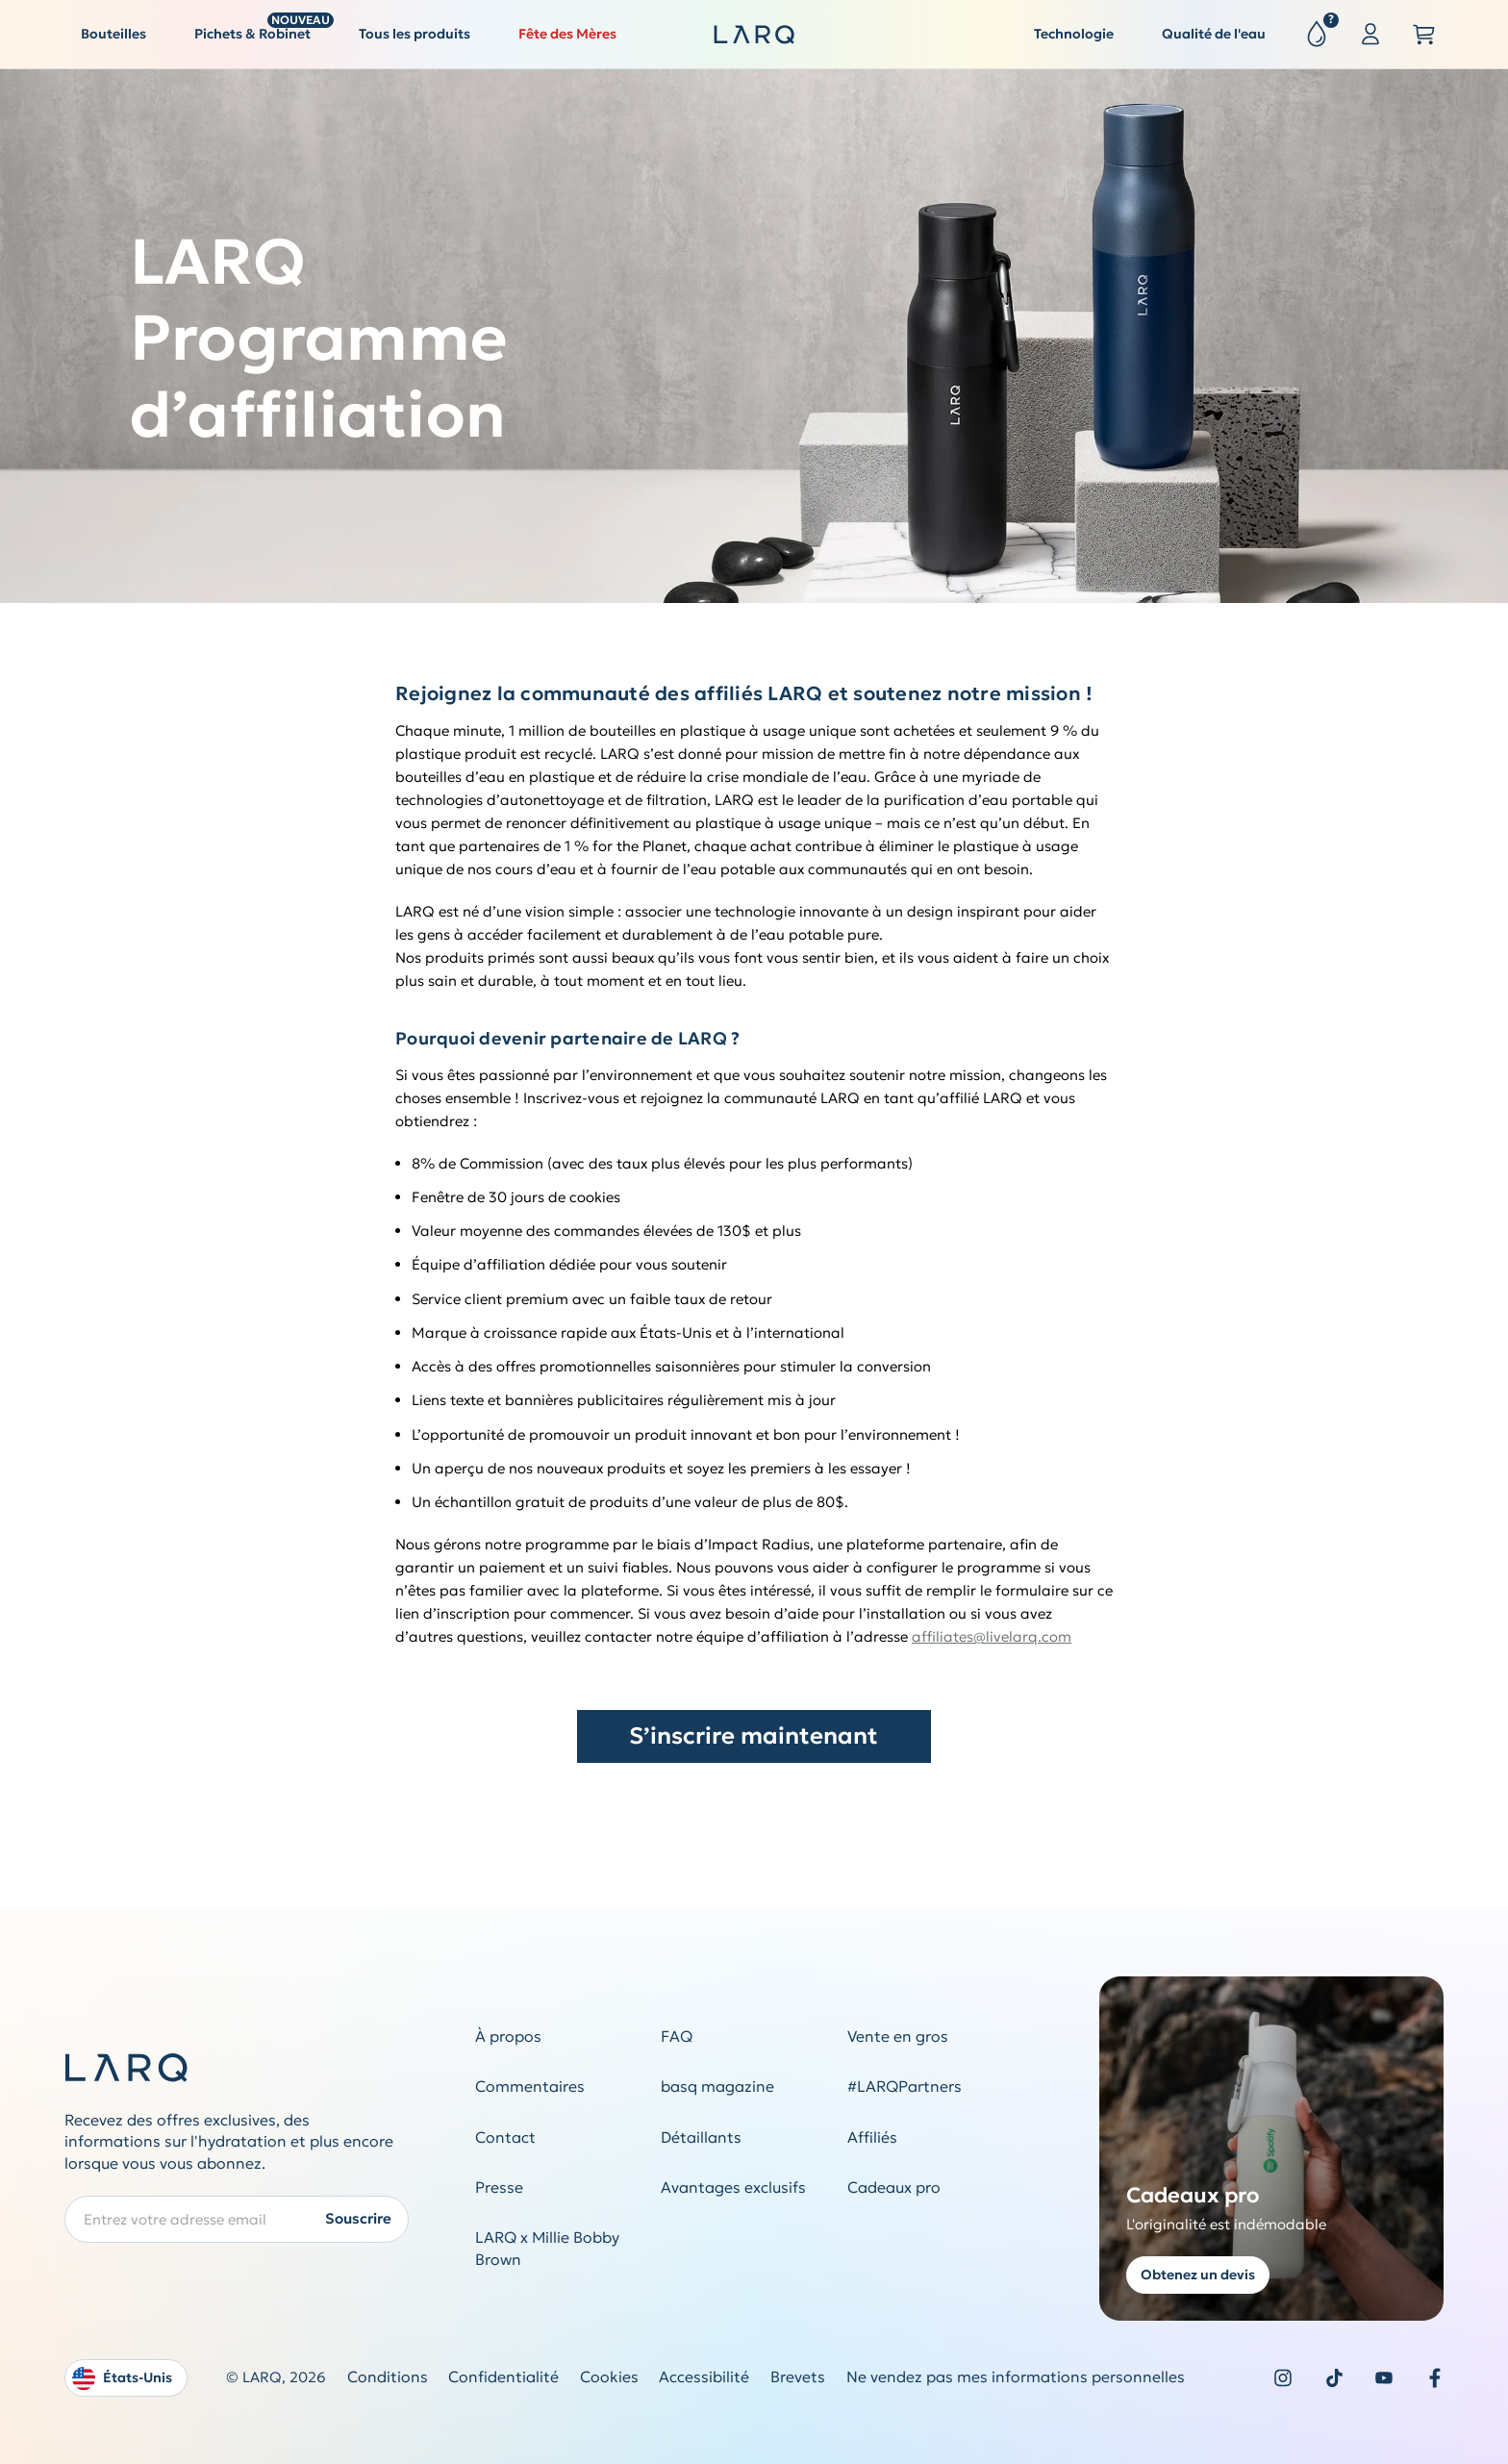 This screenshot has height=2464, width=1508. I want to click on Pichets & Robinet [button], so click(260, 29).